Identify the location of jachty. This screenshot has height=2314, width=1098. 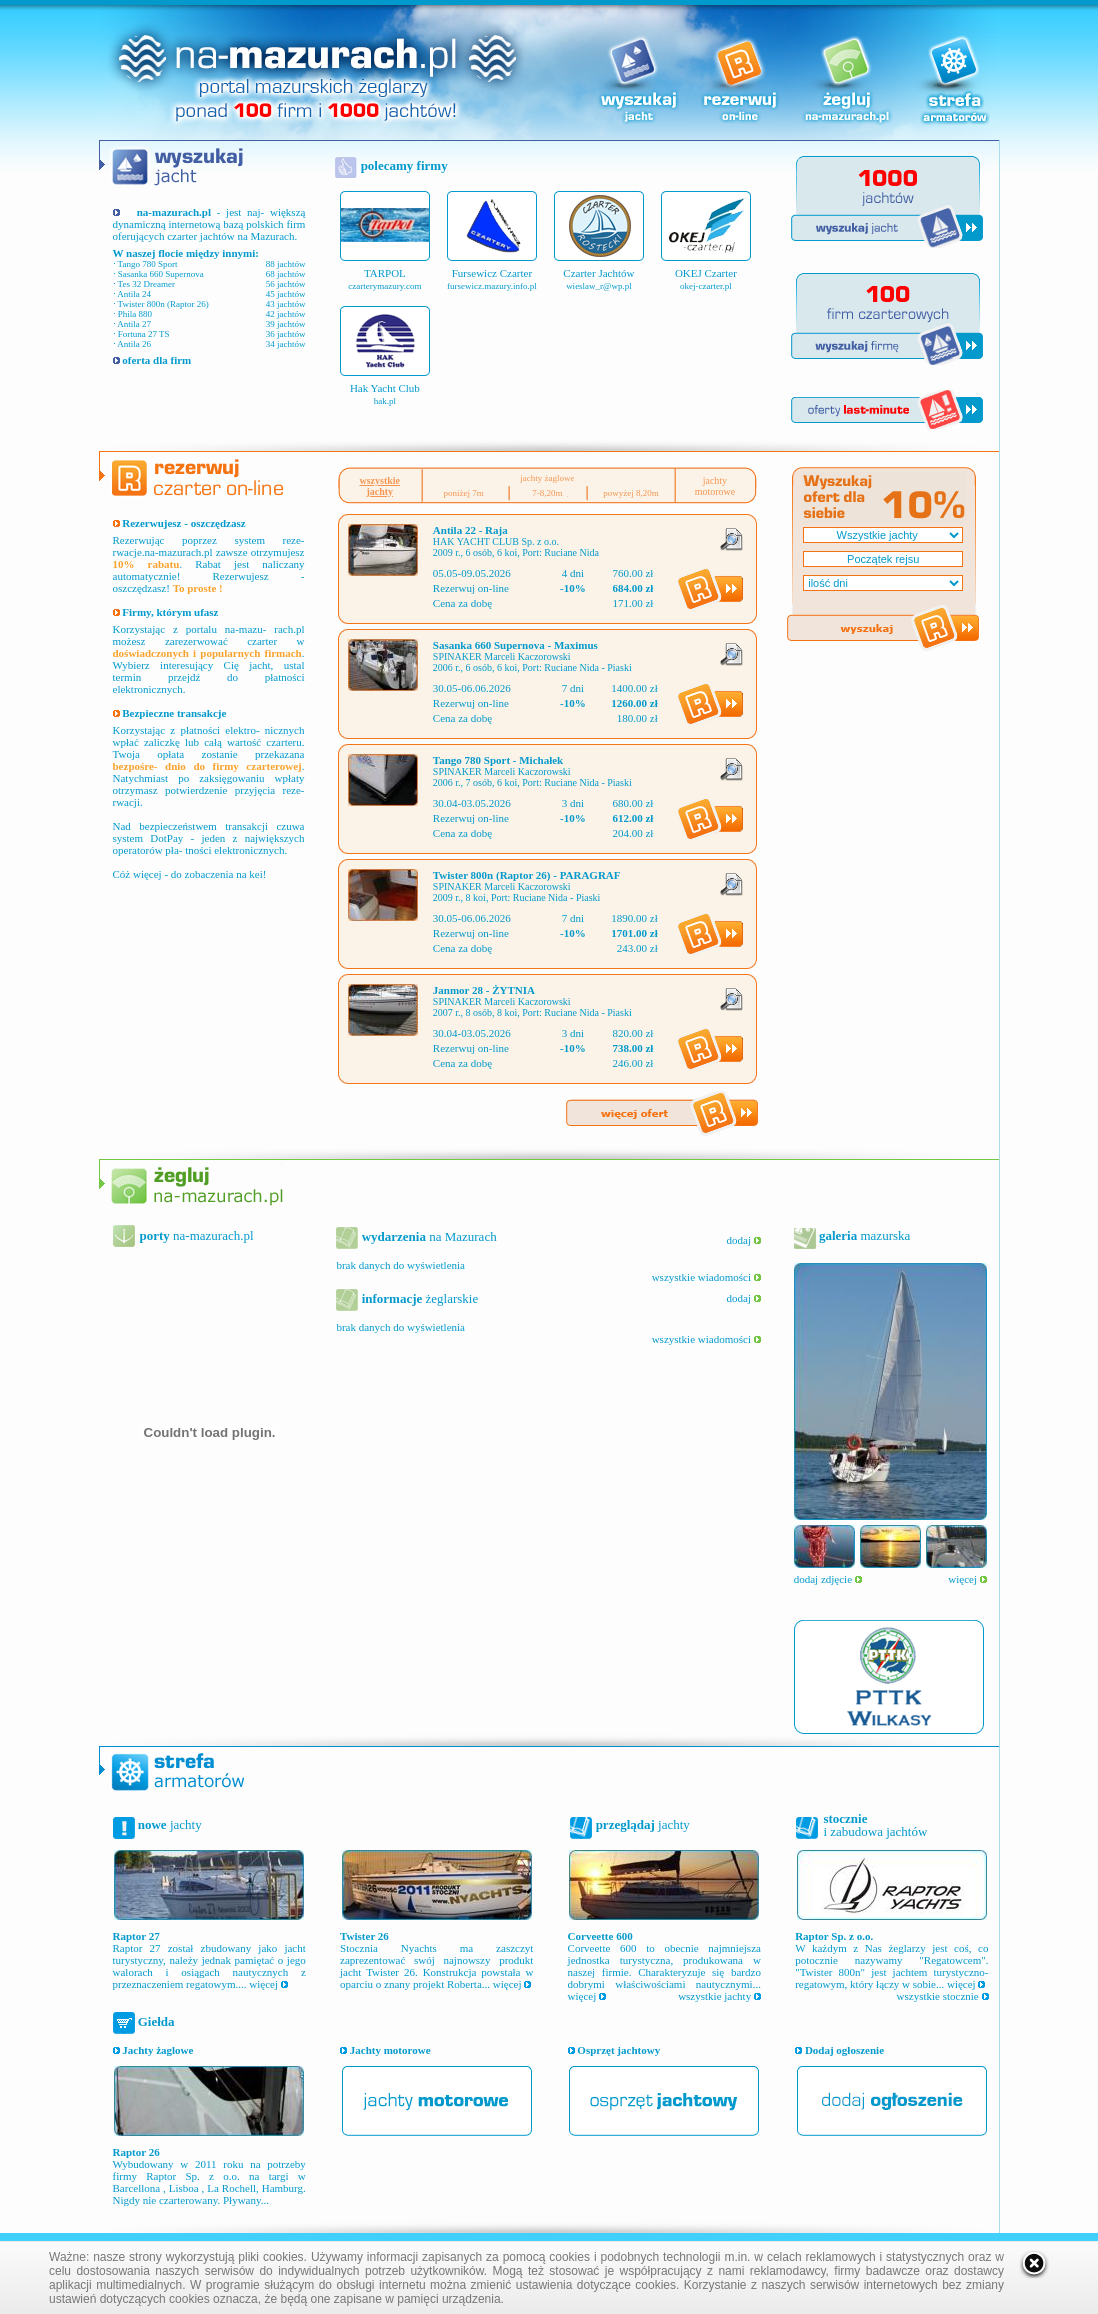
(168, 1824).